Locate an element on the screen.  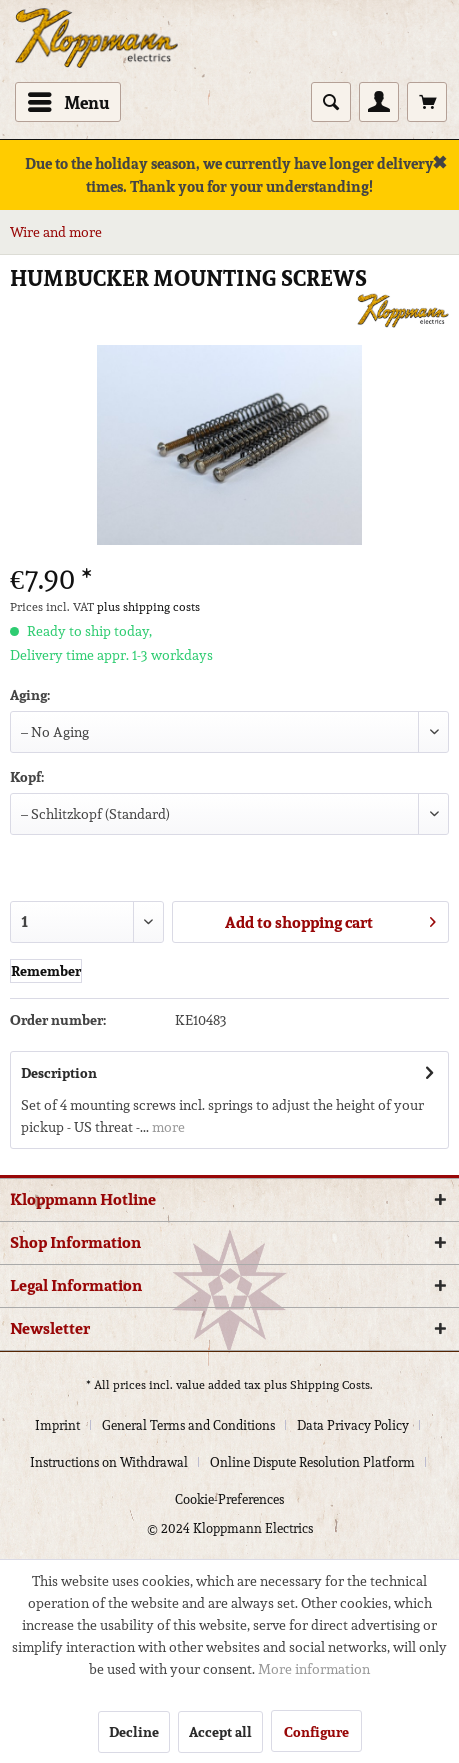
Description is located at coordinates (59, 1073).